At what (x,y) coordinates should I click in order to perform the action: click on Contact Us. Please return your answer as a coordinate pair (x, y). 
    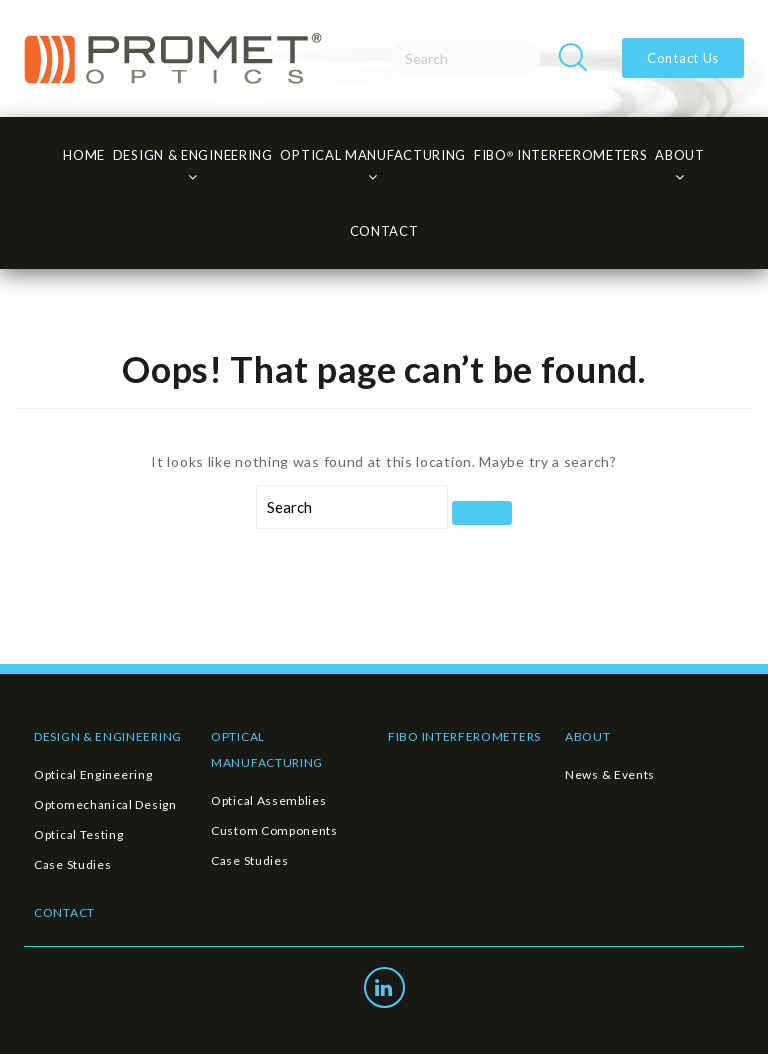
    Looking at the image, I should click on (683, 58).